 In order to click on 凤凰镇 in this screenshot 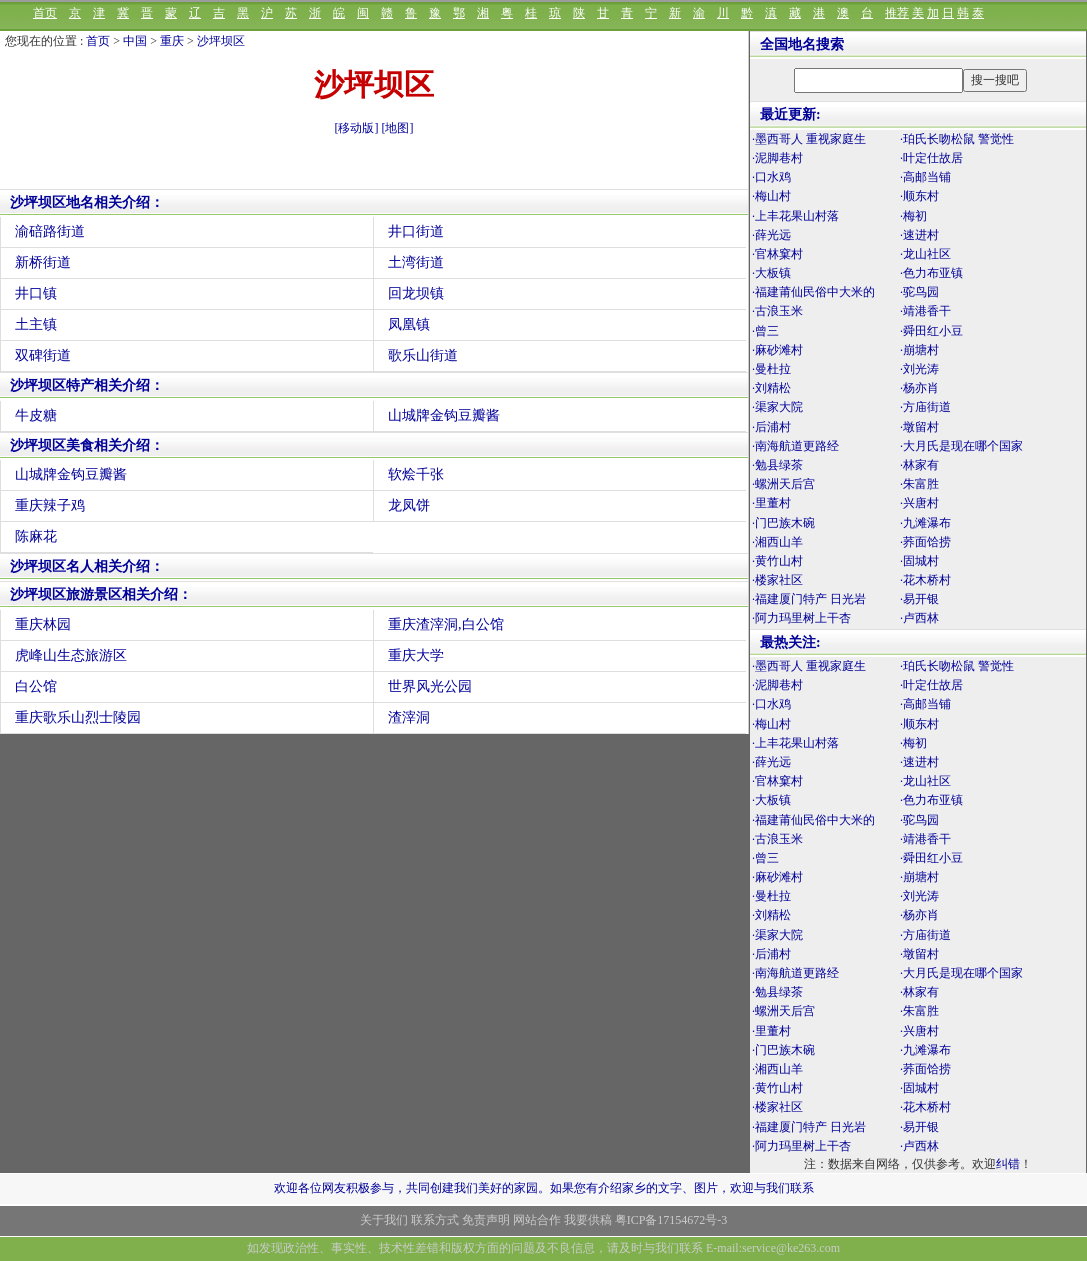, I will do `click(409, 324)`.